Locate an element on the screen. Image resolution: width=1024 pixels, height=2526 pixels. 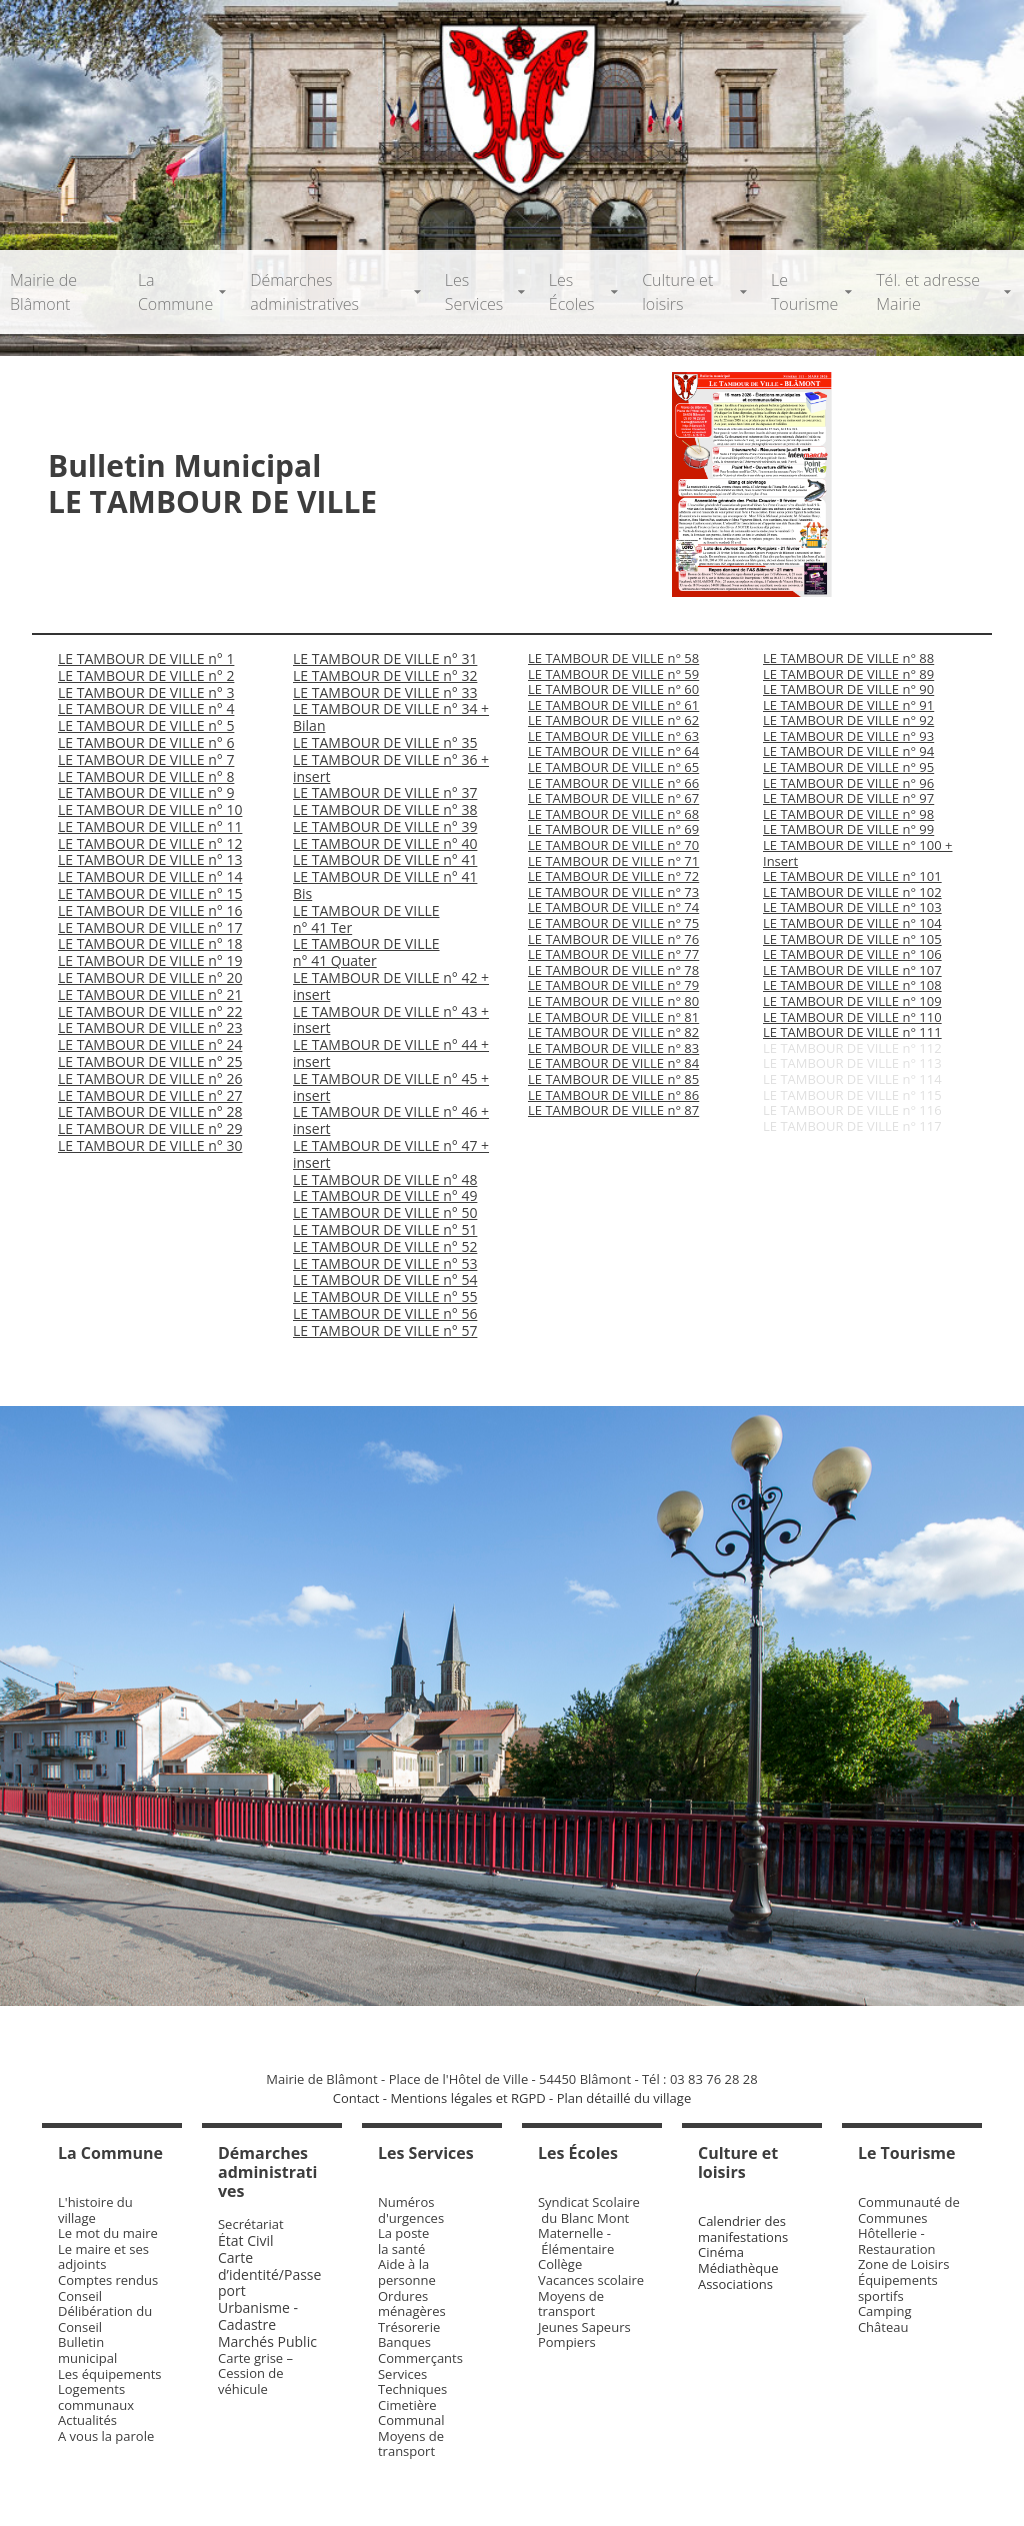
LE TAMBOUR DE VILLE n° 76 is located at coordinates (613, 939).